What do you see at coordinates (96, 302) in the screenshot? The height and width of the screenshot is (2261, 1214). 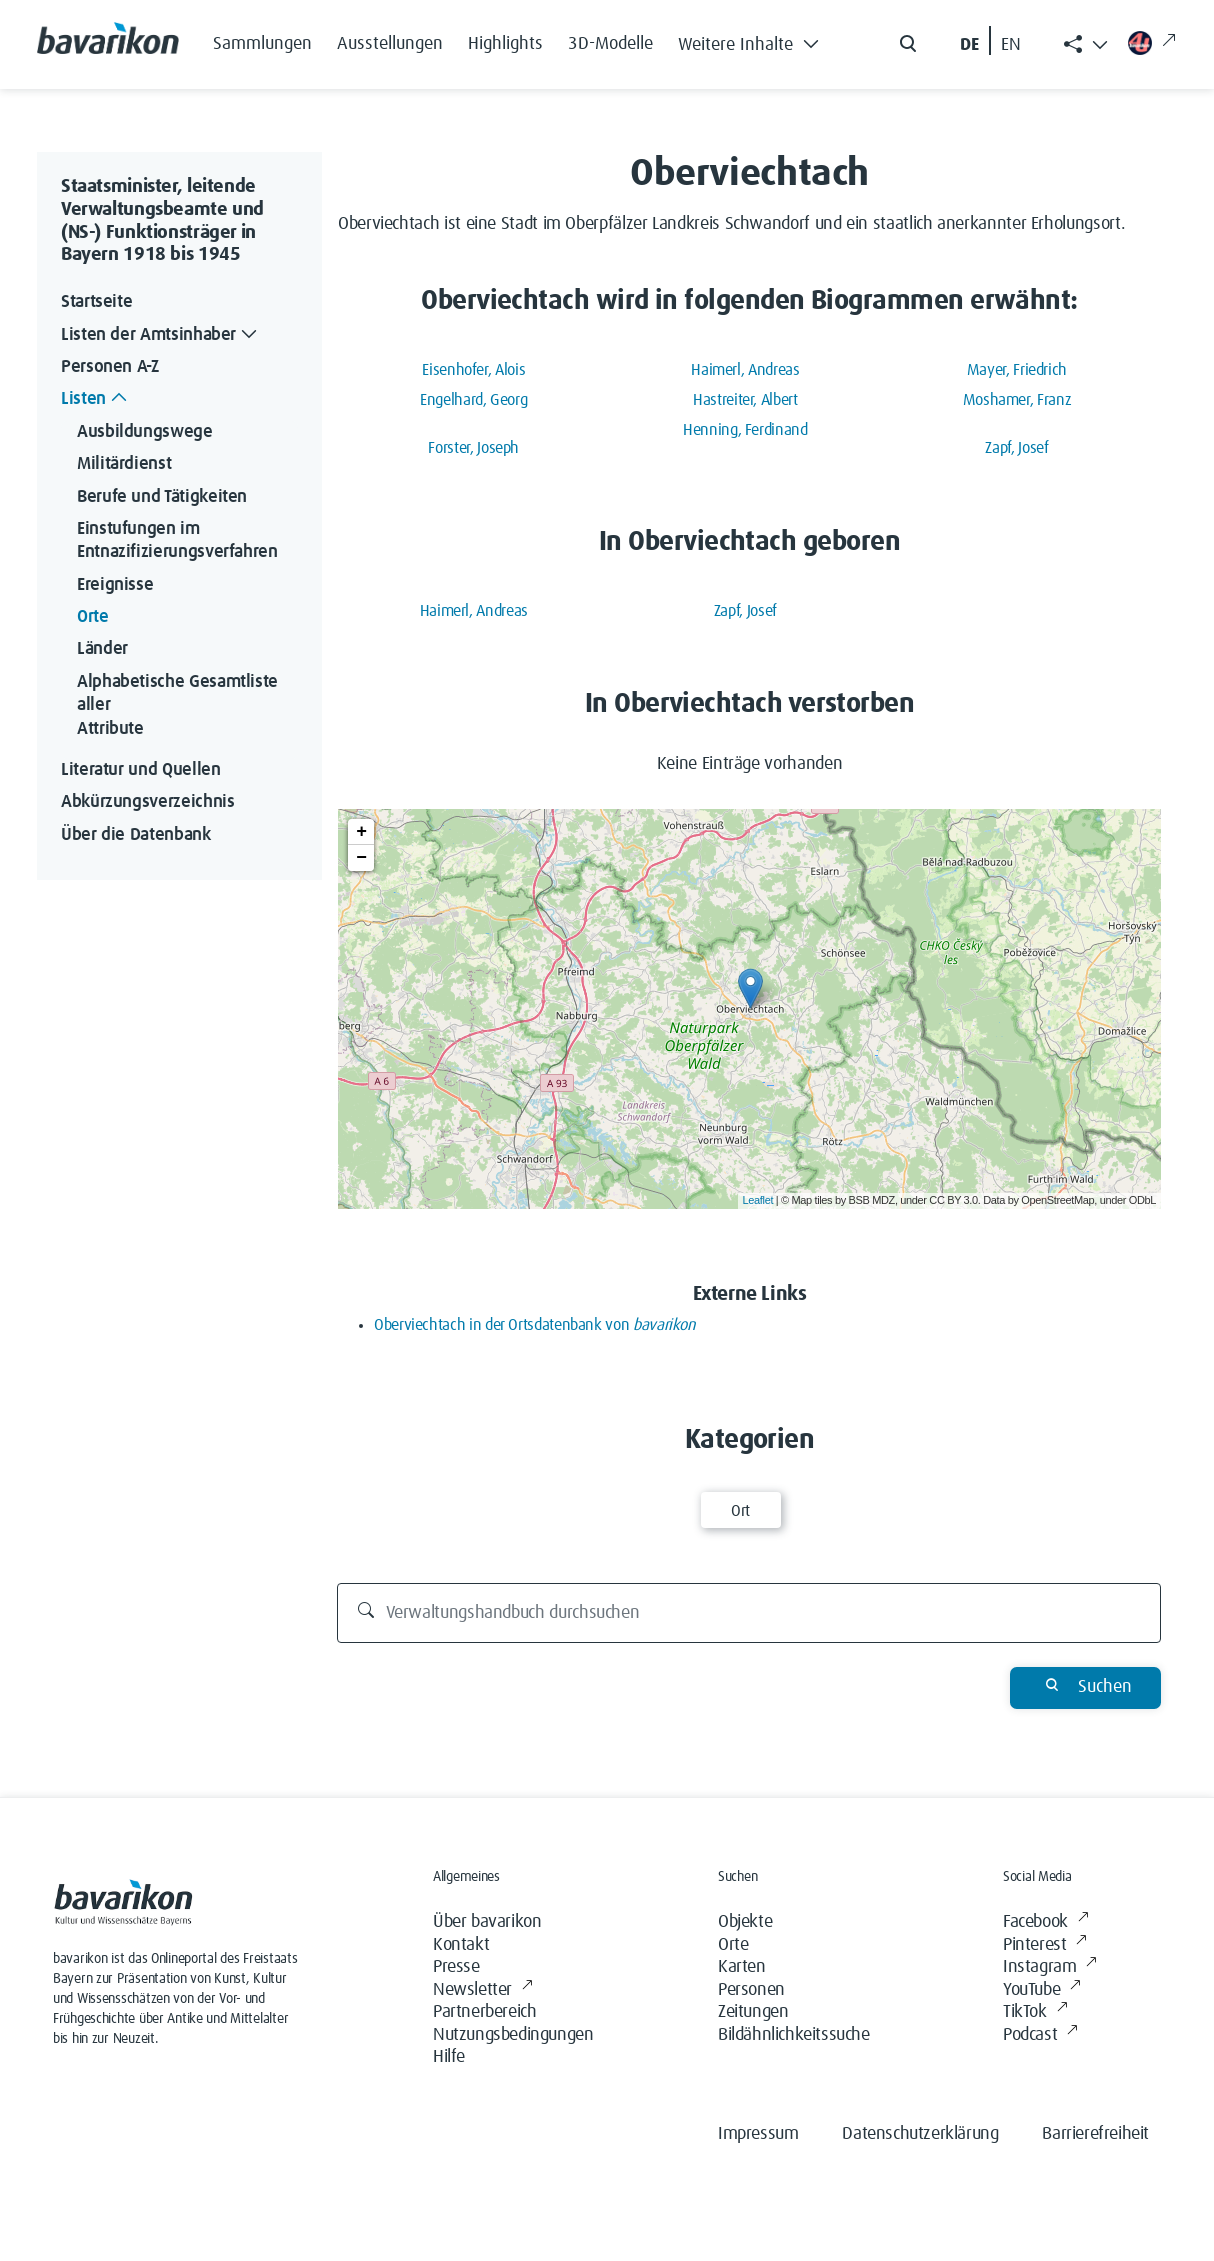 I see `Startseite` at bounding box center [96, 302].